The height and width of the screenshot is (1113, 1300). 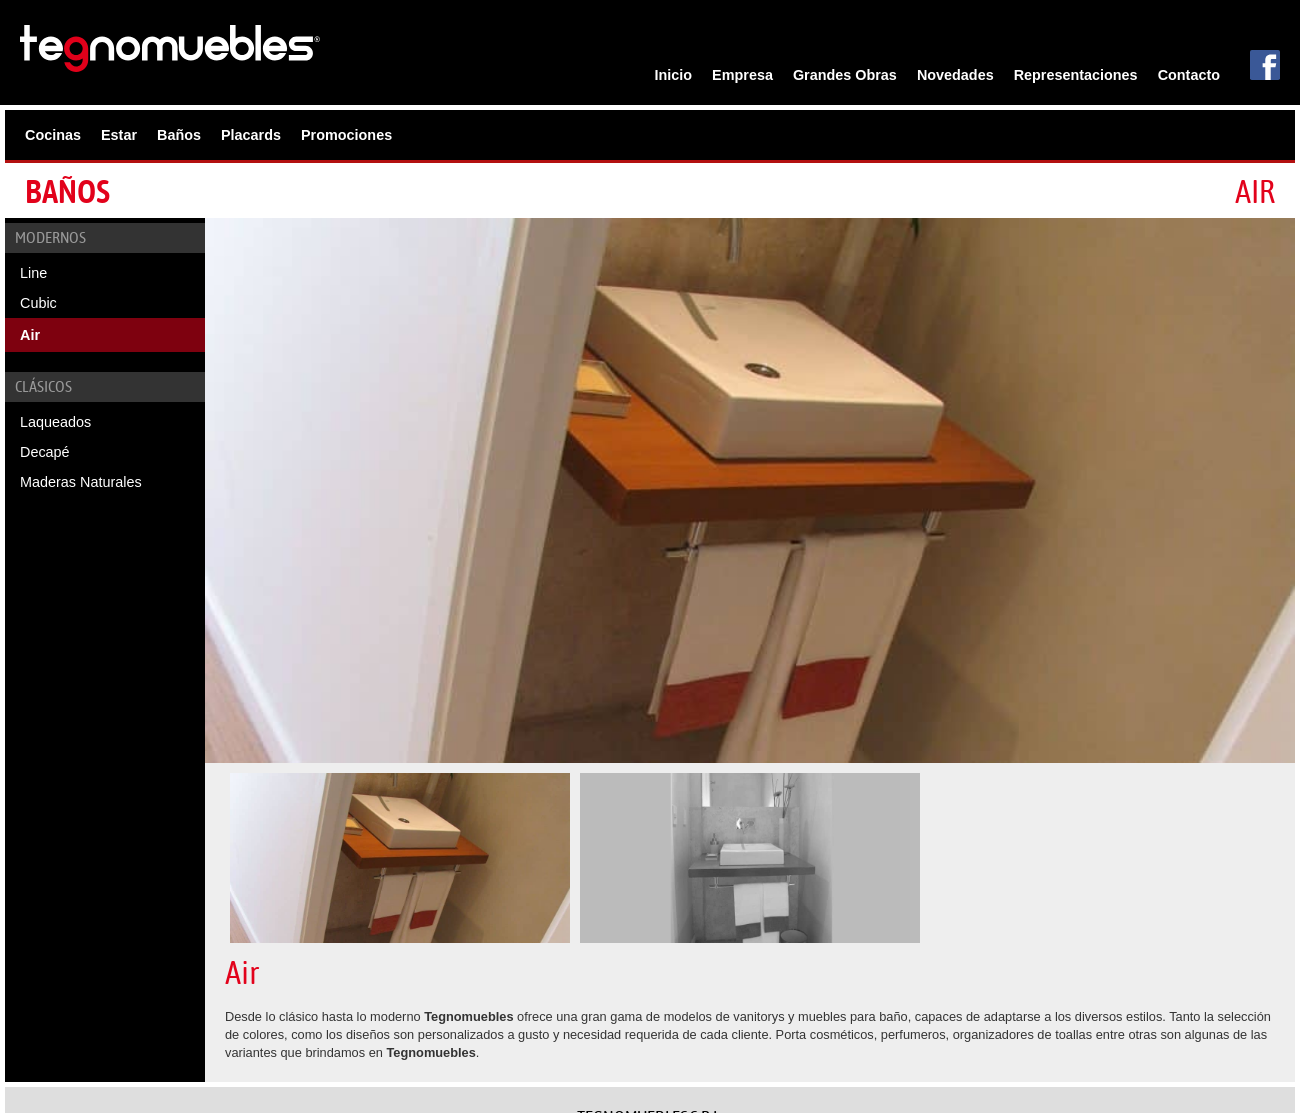 What do you see at coordinates (38, 303) in the screenshot?
I see `Cubic` at bounding box center [38, 303].